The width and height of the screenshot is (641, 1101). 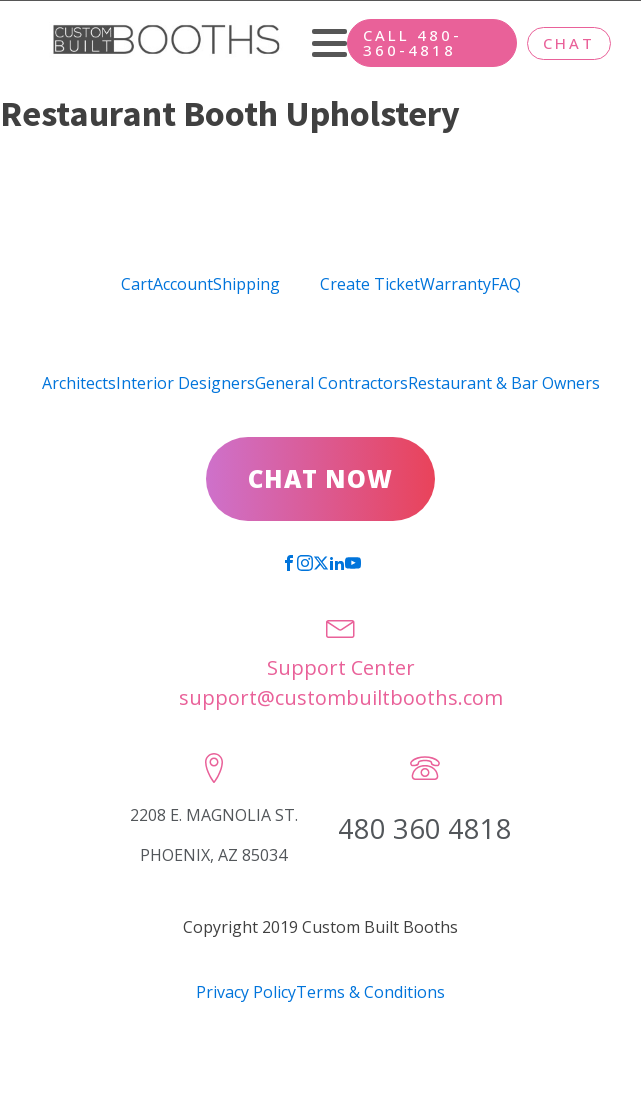 What do you see at coordinates (455, 284) in the screenshot?
I see `Warranty` at bounding box center [455, 284].